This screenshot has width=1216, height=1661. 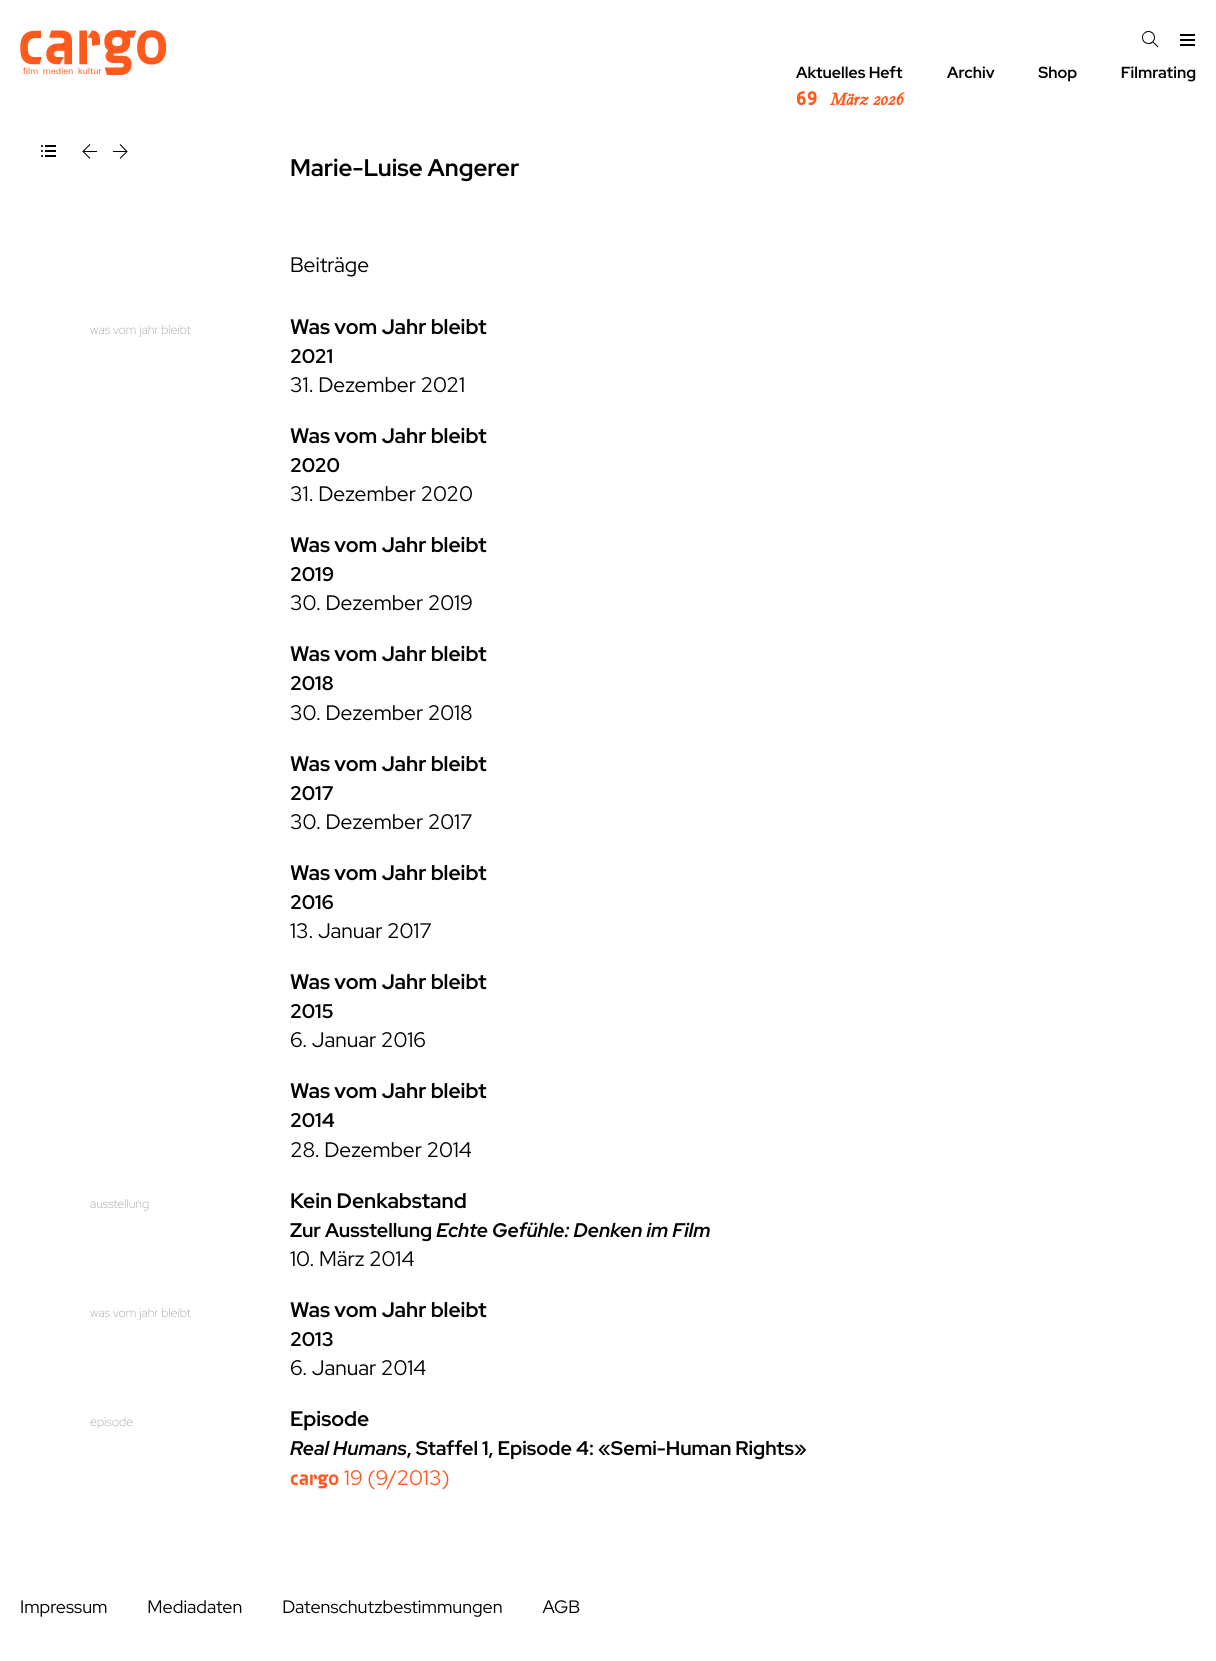 I want to click on was vom jahr bleibt, so click(x=140, y=329).